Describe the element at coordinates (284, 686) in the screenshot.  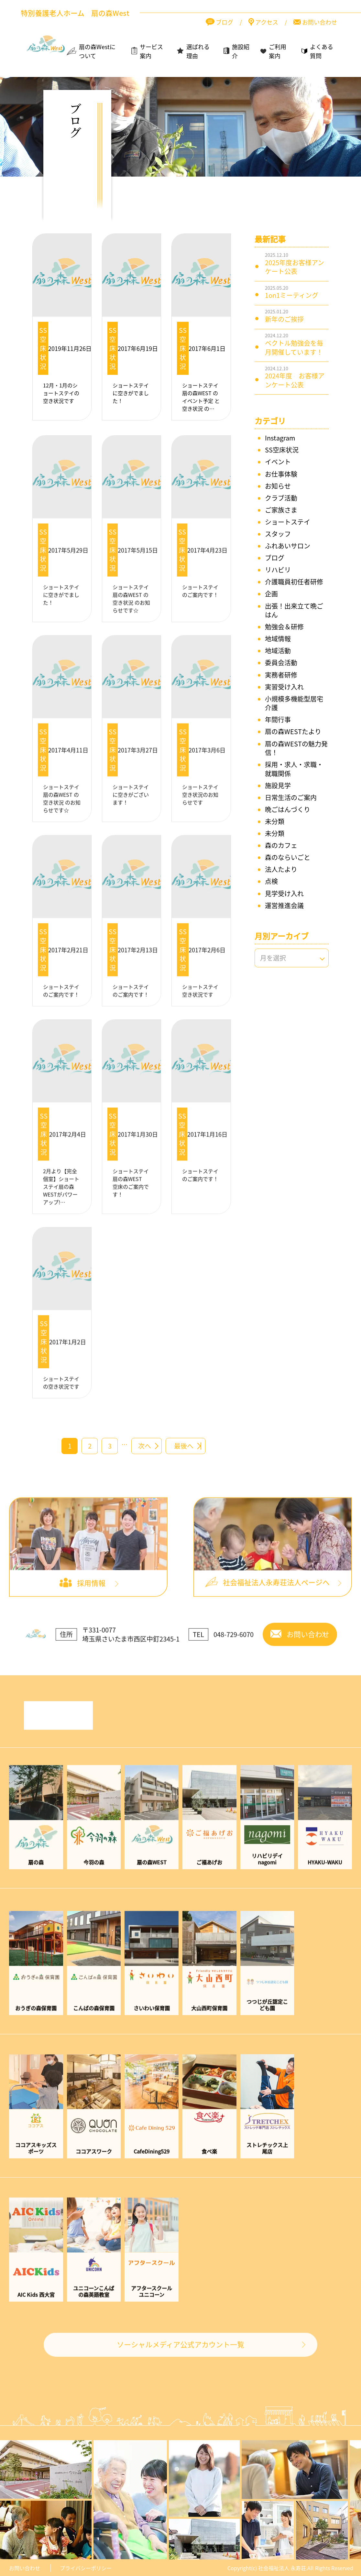
I see `実習受け入れ` at that location.